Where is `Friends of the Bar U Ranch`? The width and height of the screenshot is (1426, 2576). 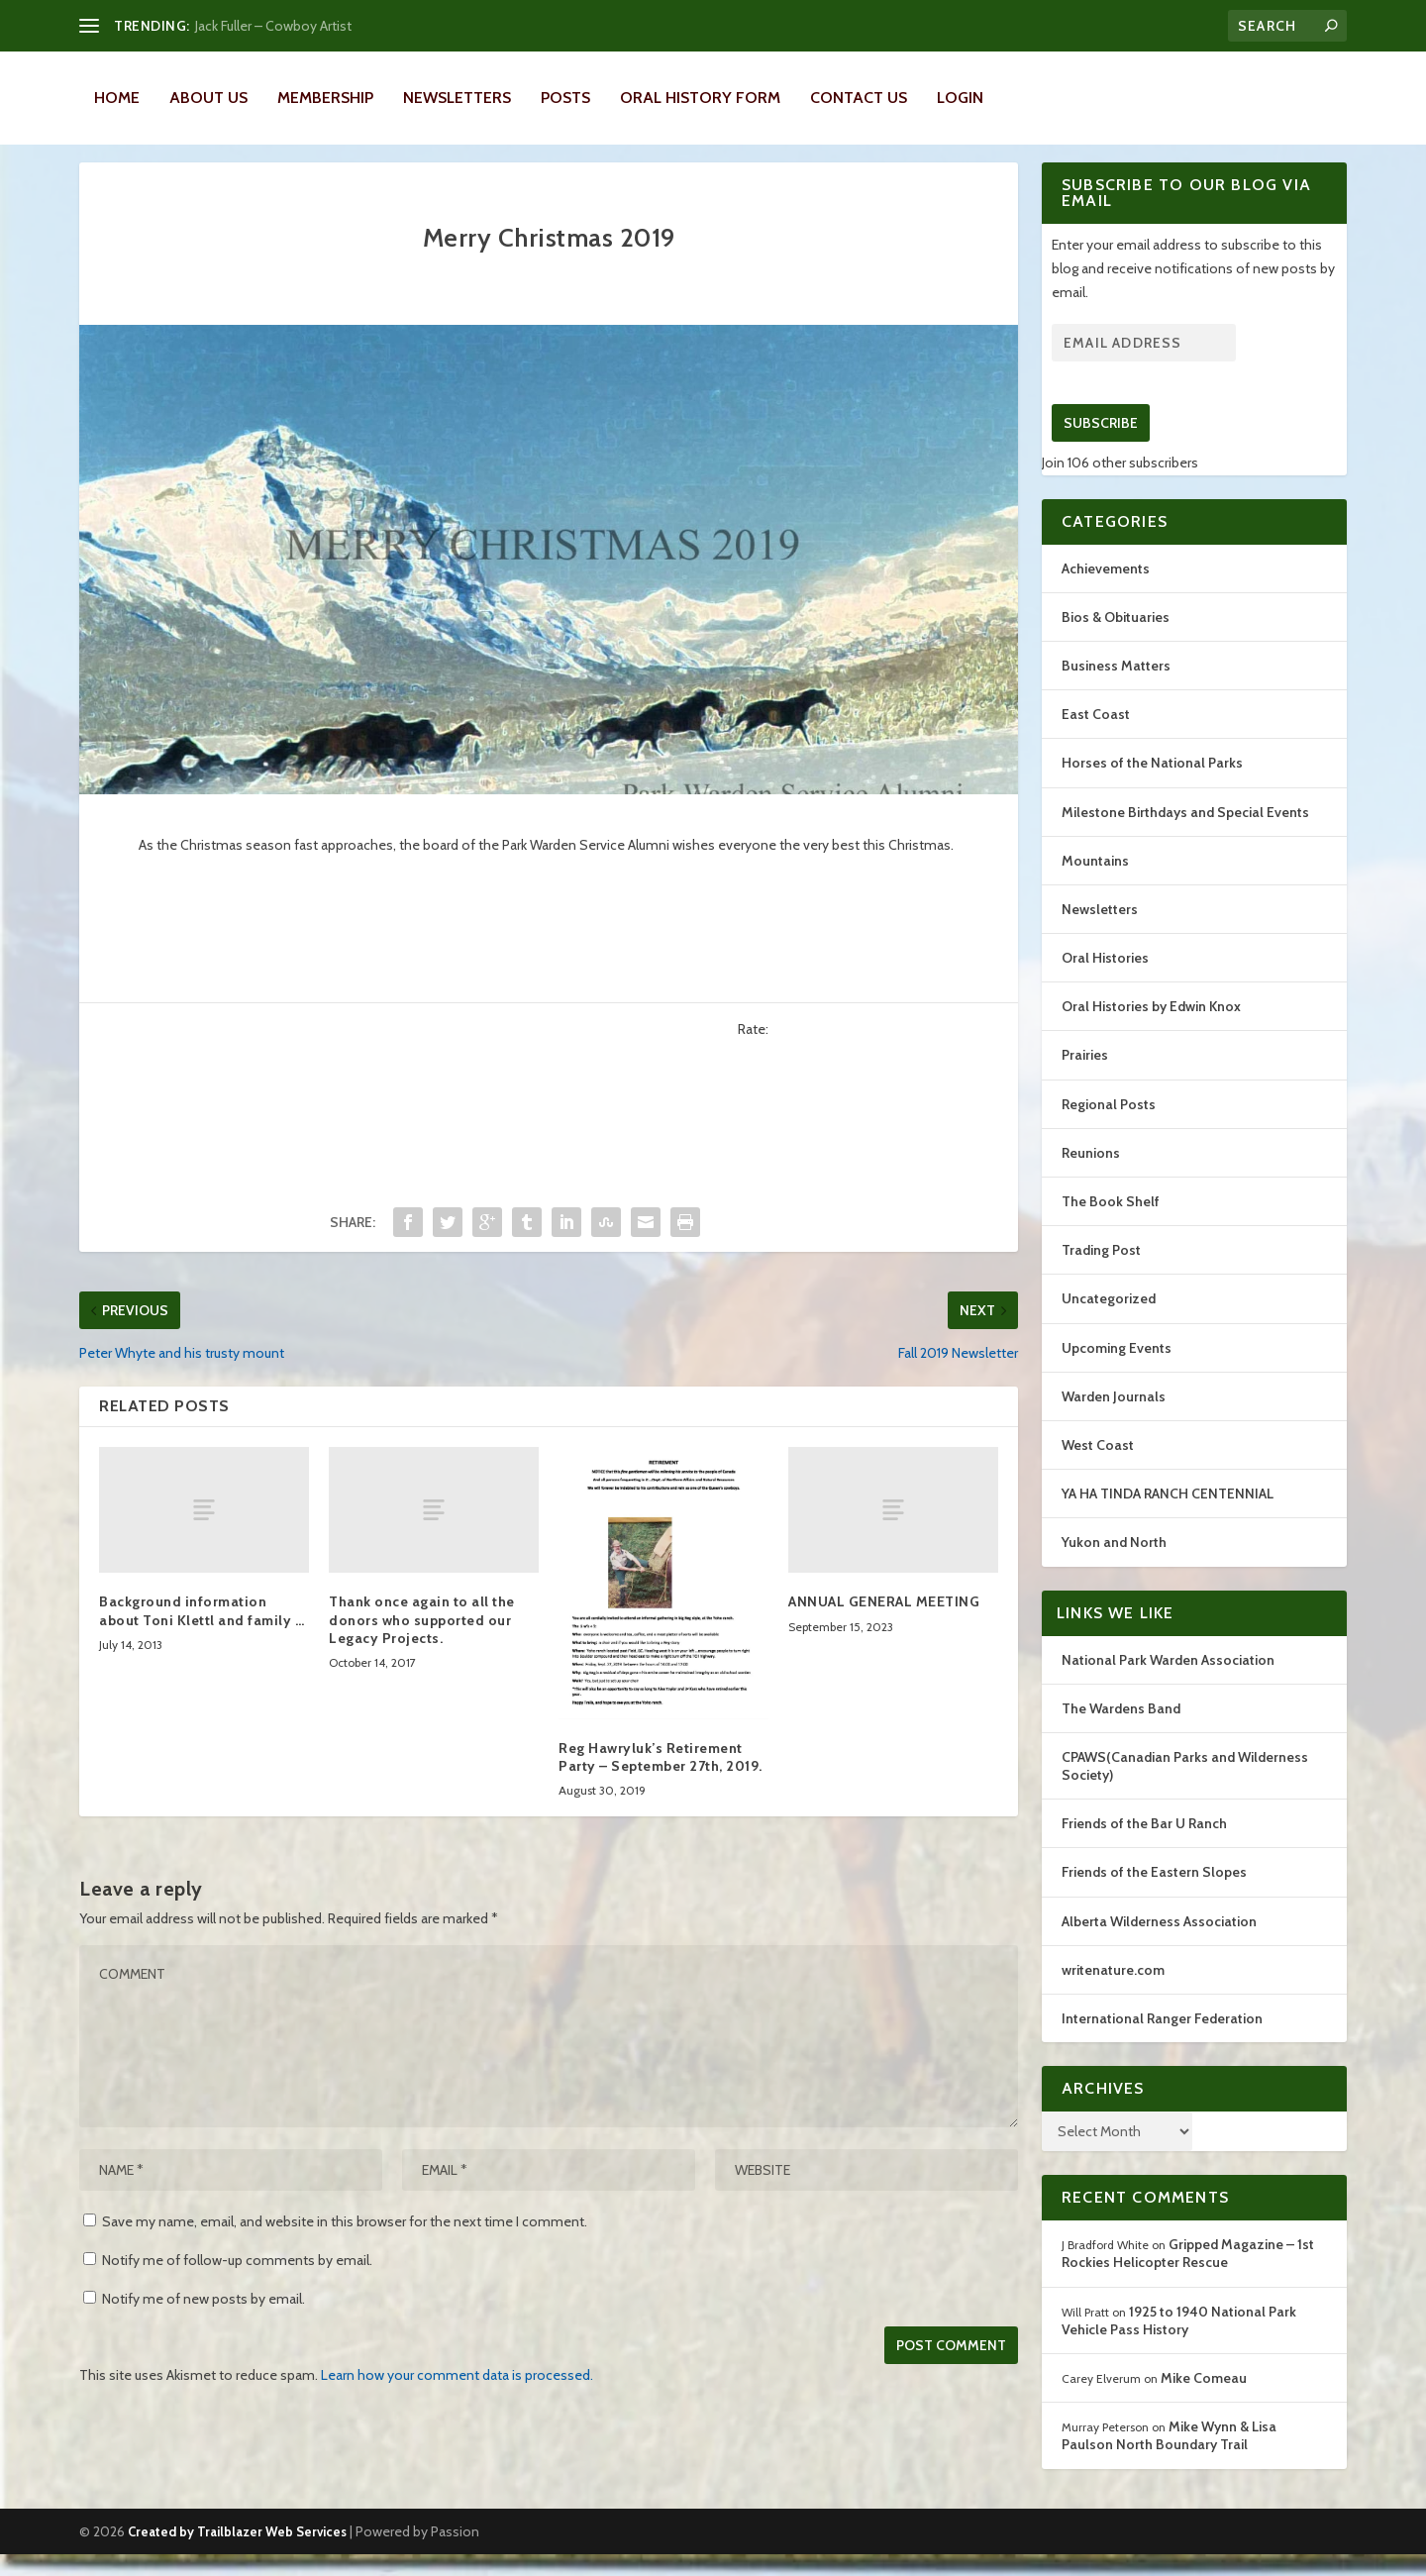
Friends of the Bar U Ranch is located at coordinates (1144, 1845).